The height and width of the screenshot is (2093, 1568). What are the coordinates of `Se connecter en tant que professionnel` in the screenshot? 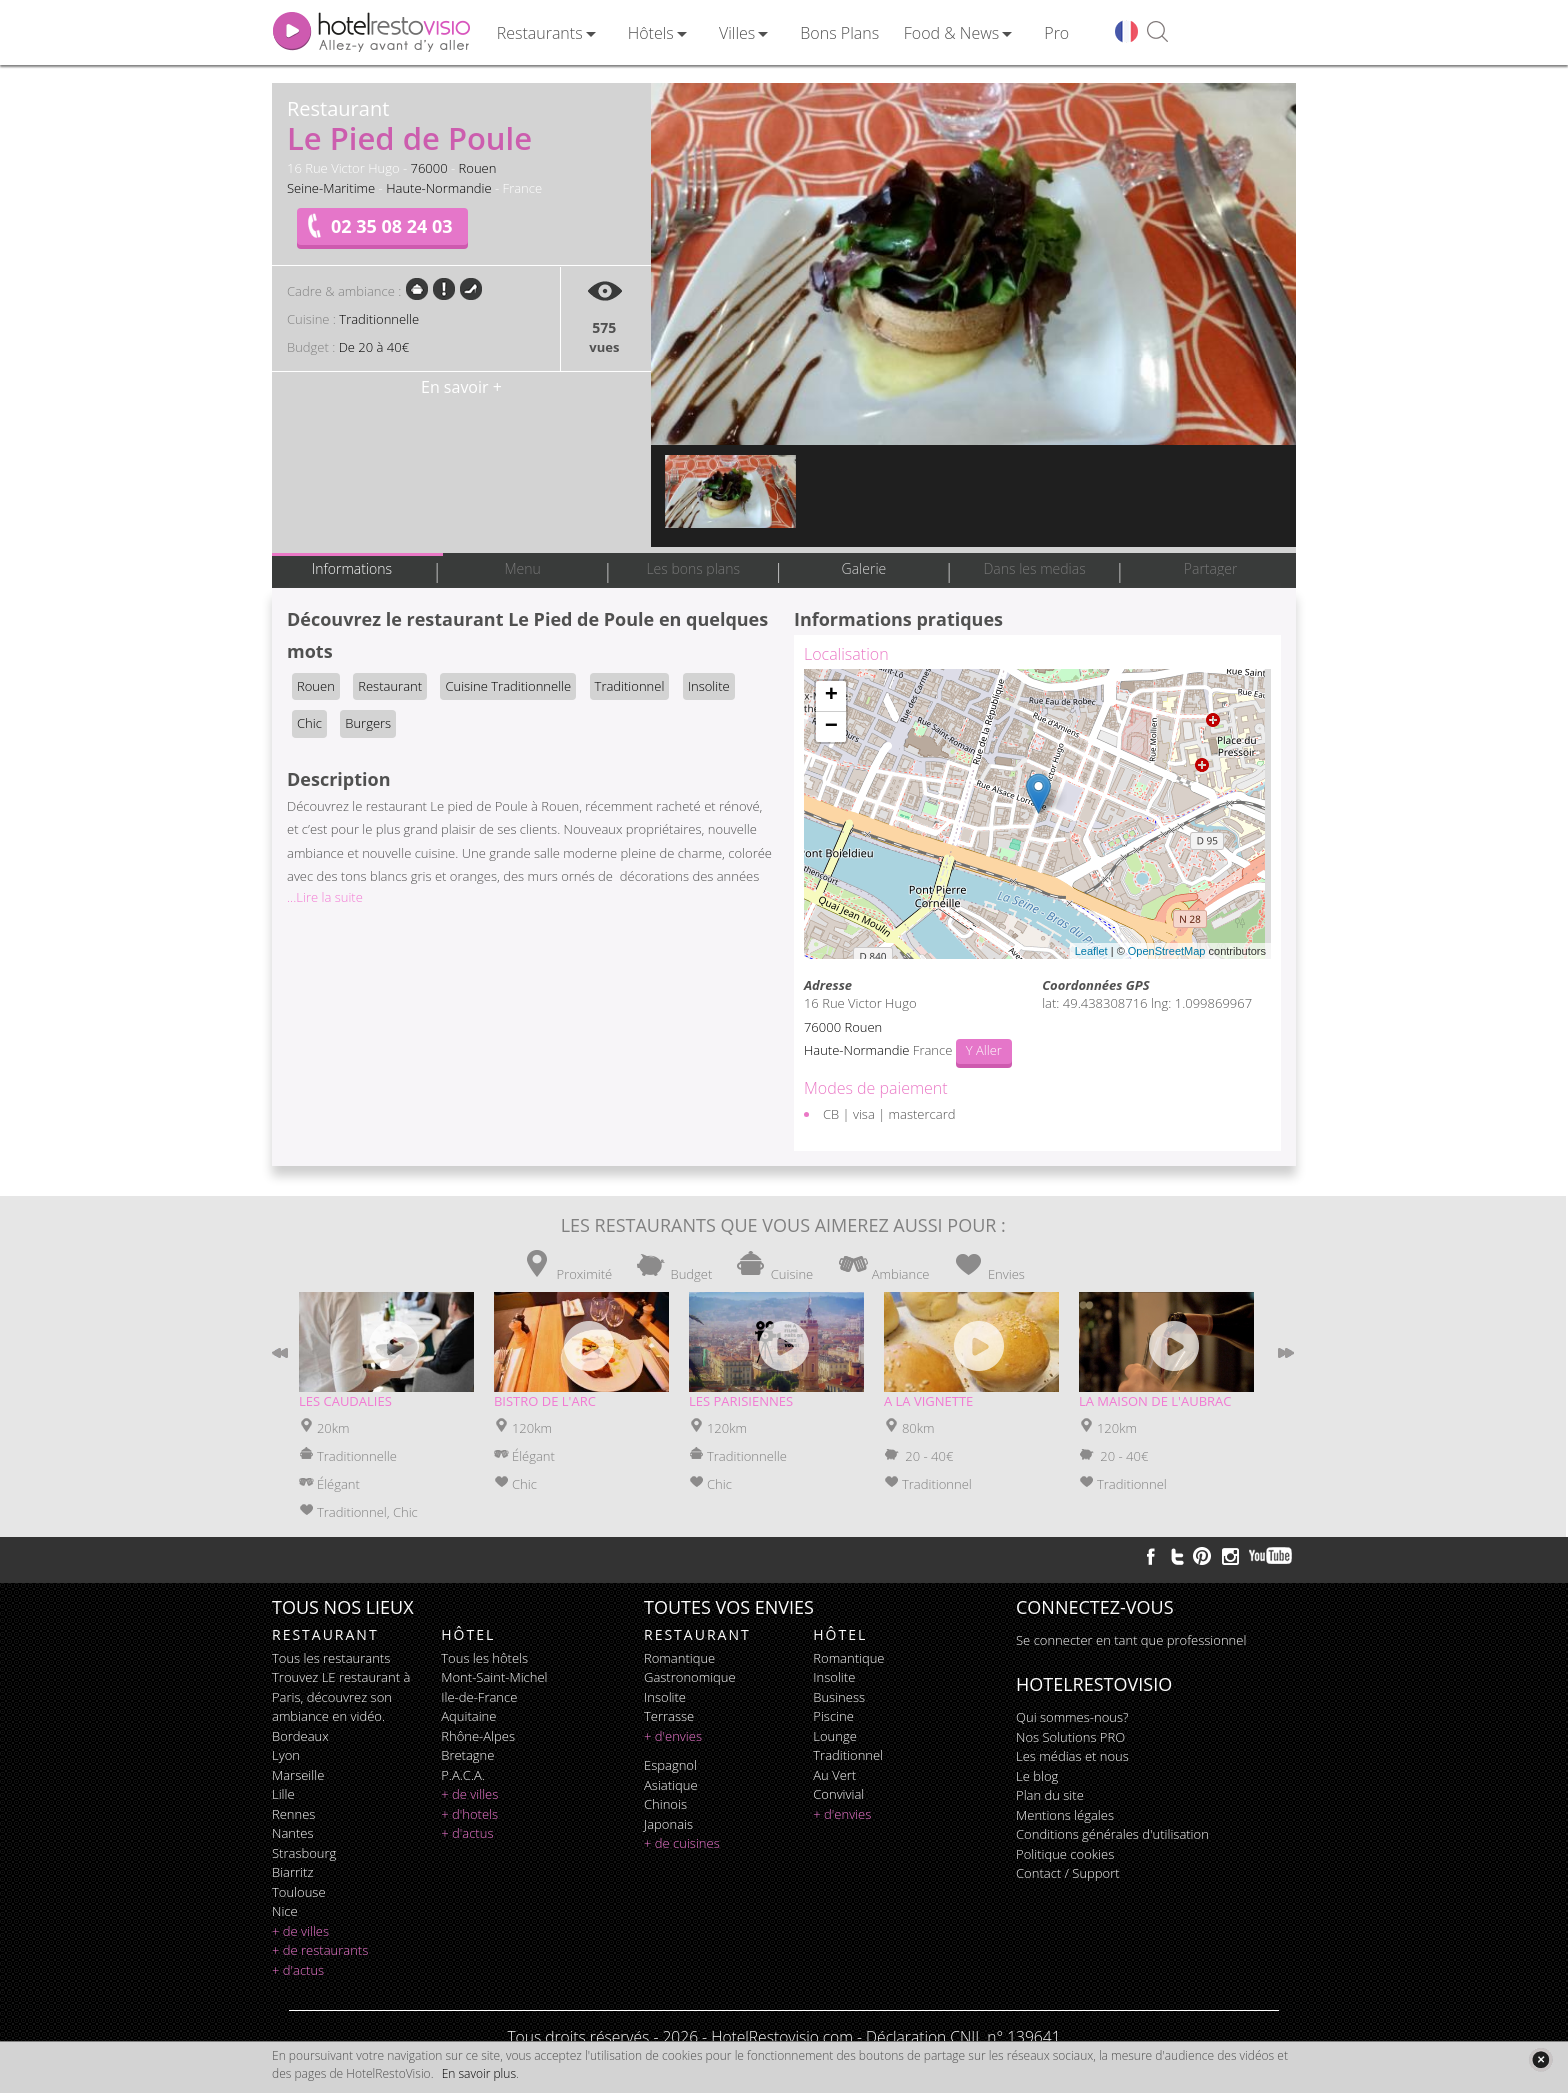 It's located at (1131, 1640).